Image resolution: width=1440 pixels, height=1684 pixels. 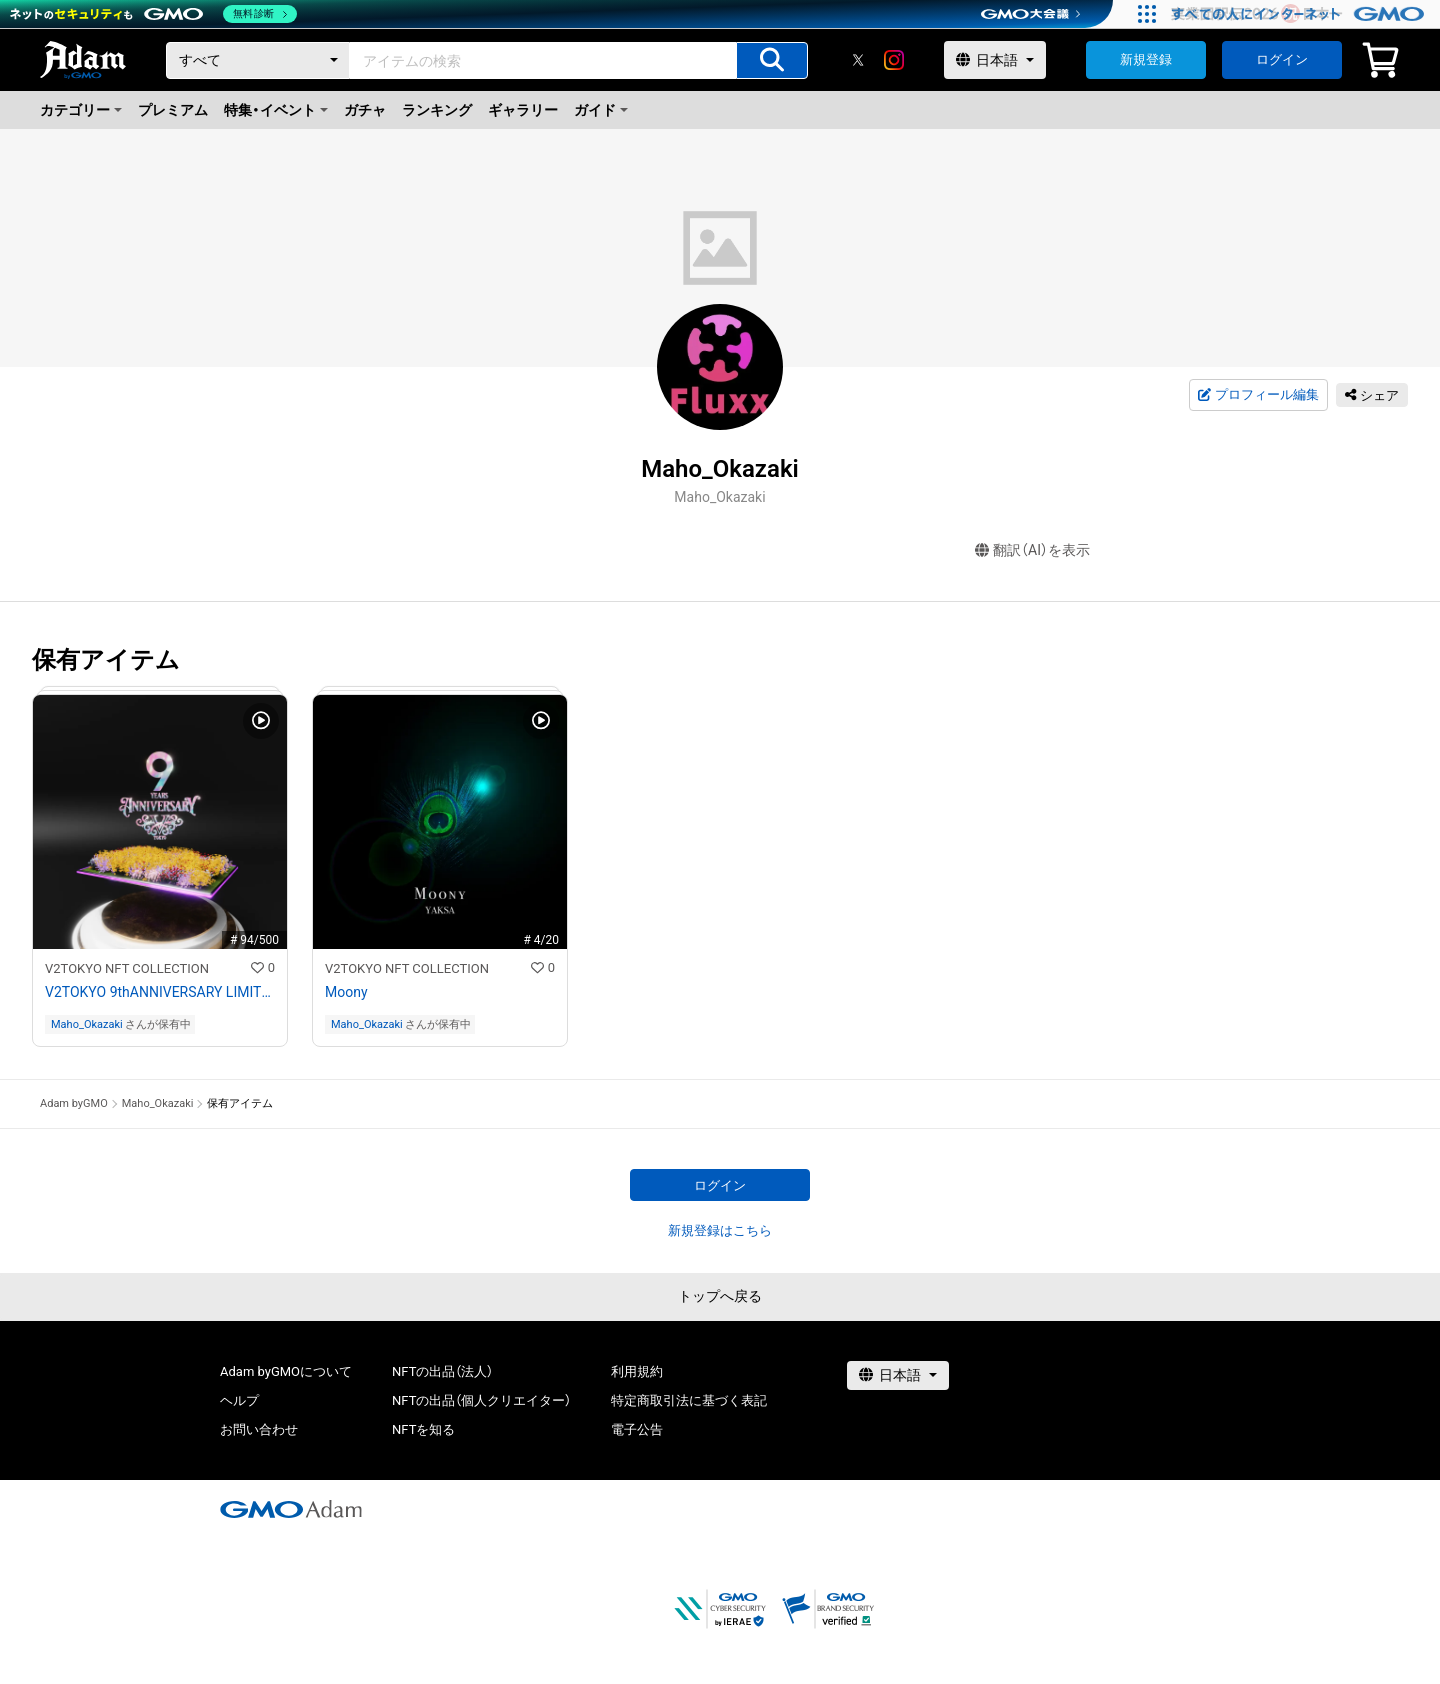 What do you see at coordinates (1146, 59) in the screenshot?
I see `新規登録` at bounding box center [1146, 59].